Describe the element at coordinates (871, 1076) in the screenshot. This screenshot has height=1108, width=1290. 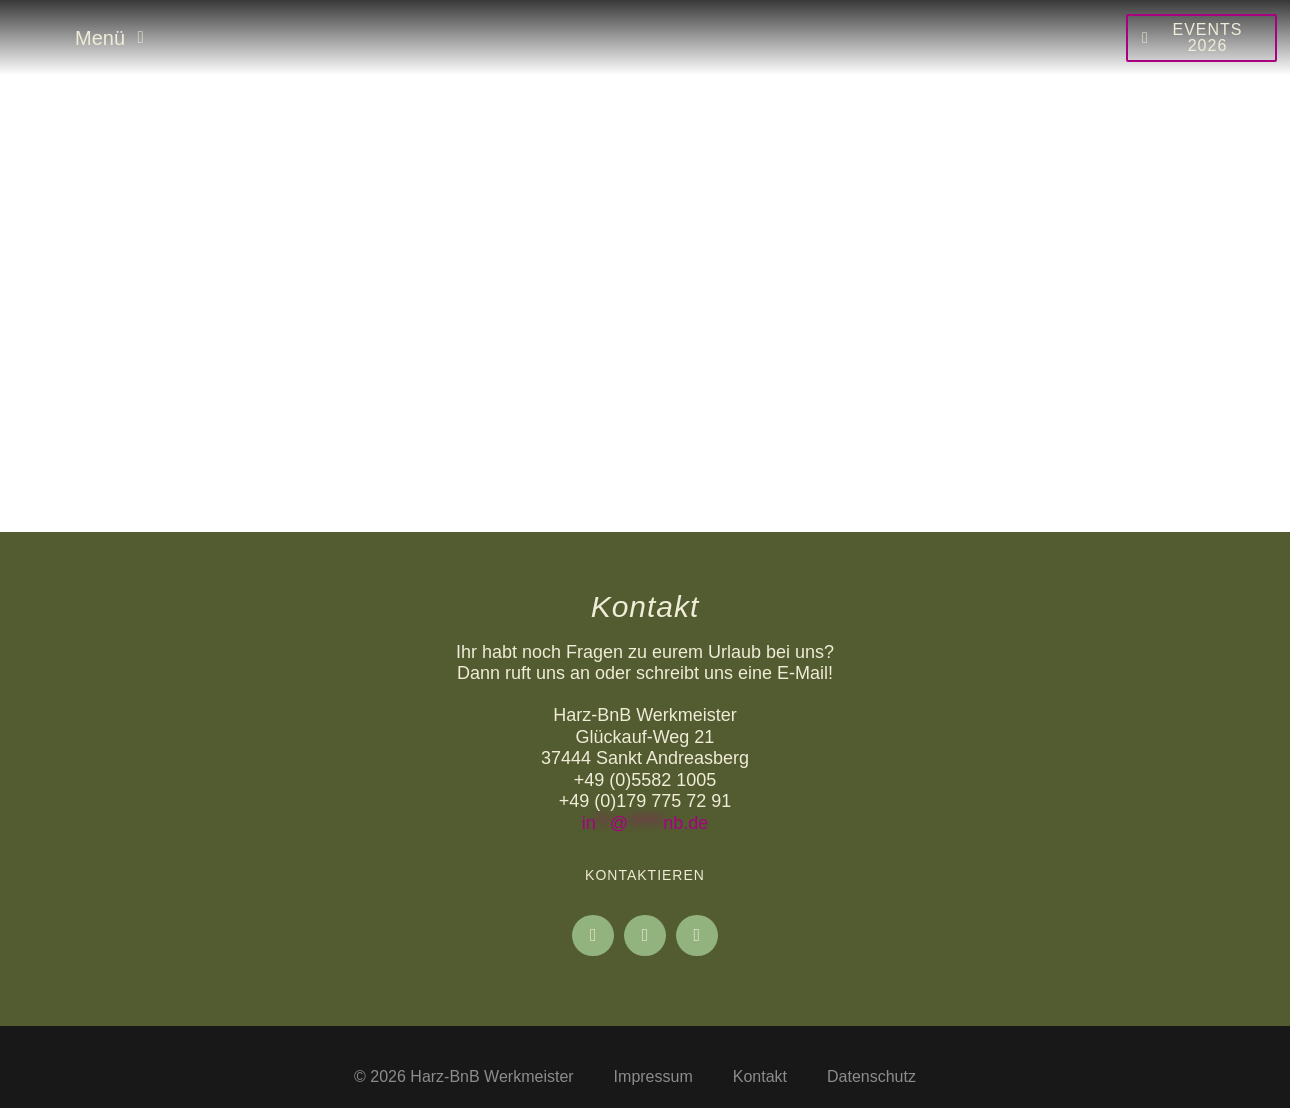
I see `Datenschutz` at that location.